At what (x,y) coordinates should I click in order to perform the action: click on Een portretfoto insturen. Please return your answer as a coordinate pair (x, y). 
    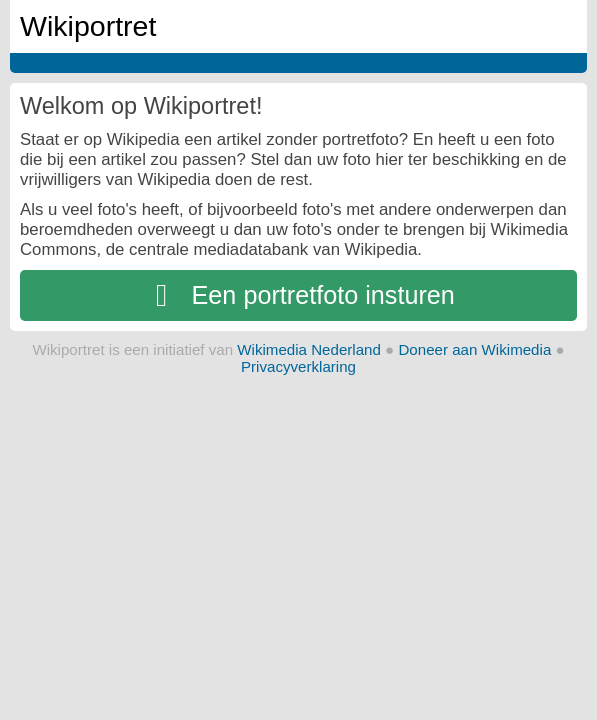
    Looking at the image, I should click on (298, 295).